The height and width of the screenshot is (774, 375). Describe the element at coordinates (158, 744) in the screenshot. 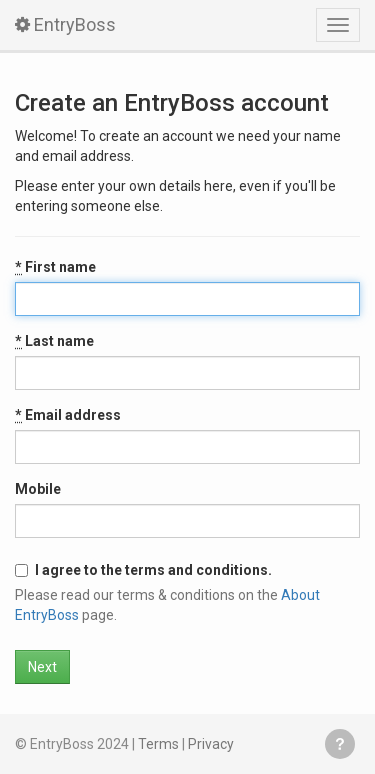

I see `Terms` at that location.